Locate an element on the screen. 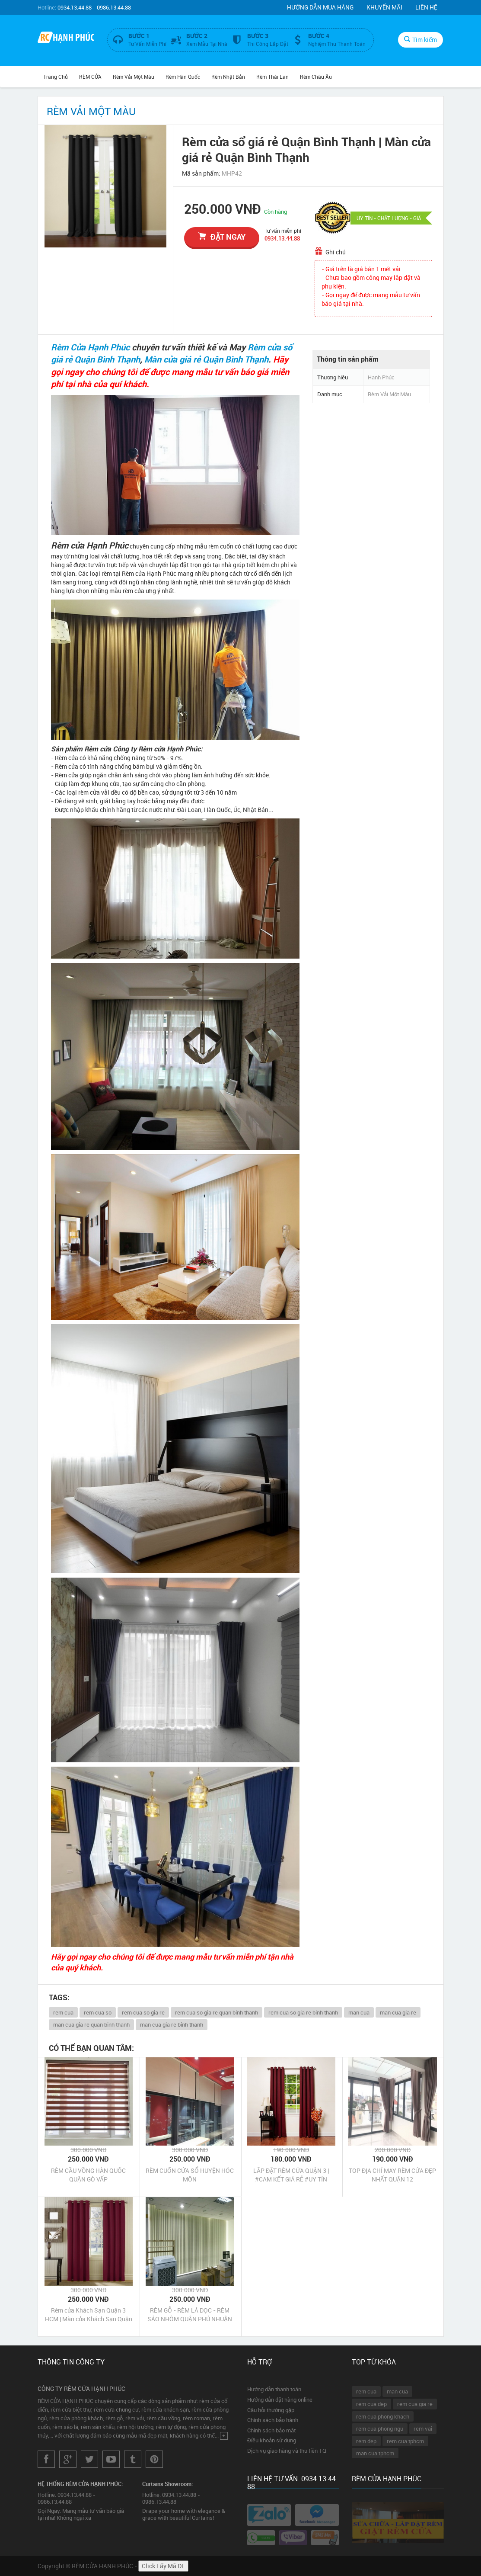 The image size is (481, 2576). rem dep is located at coordinates (366, 2441).